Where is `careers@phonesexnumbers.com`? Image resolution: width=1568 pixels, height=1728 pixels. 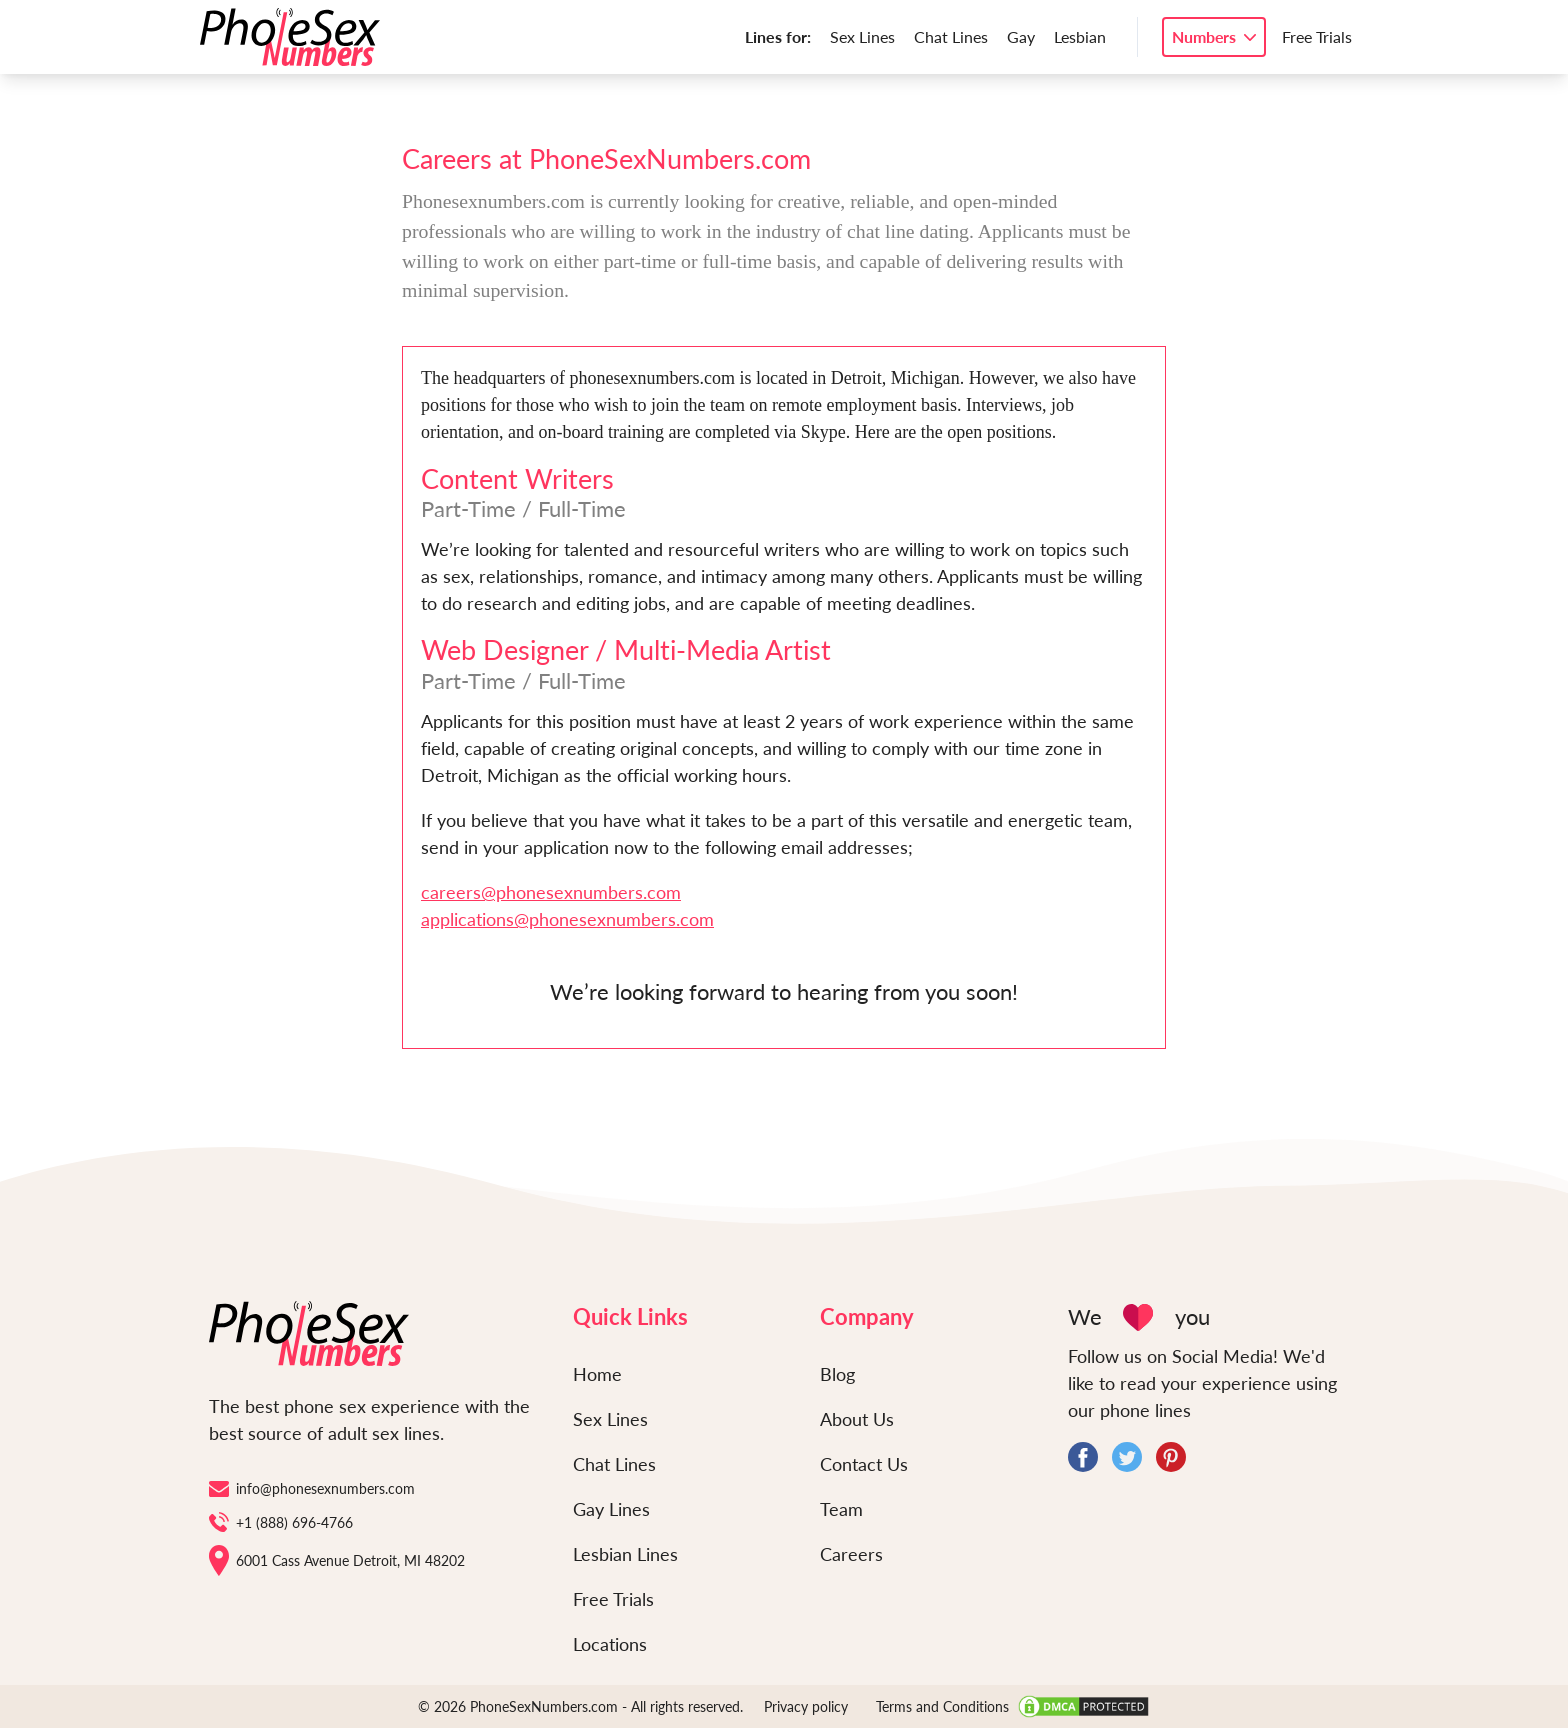 careers@phonesexnumbers.com is located at coordinates (551, 892).